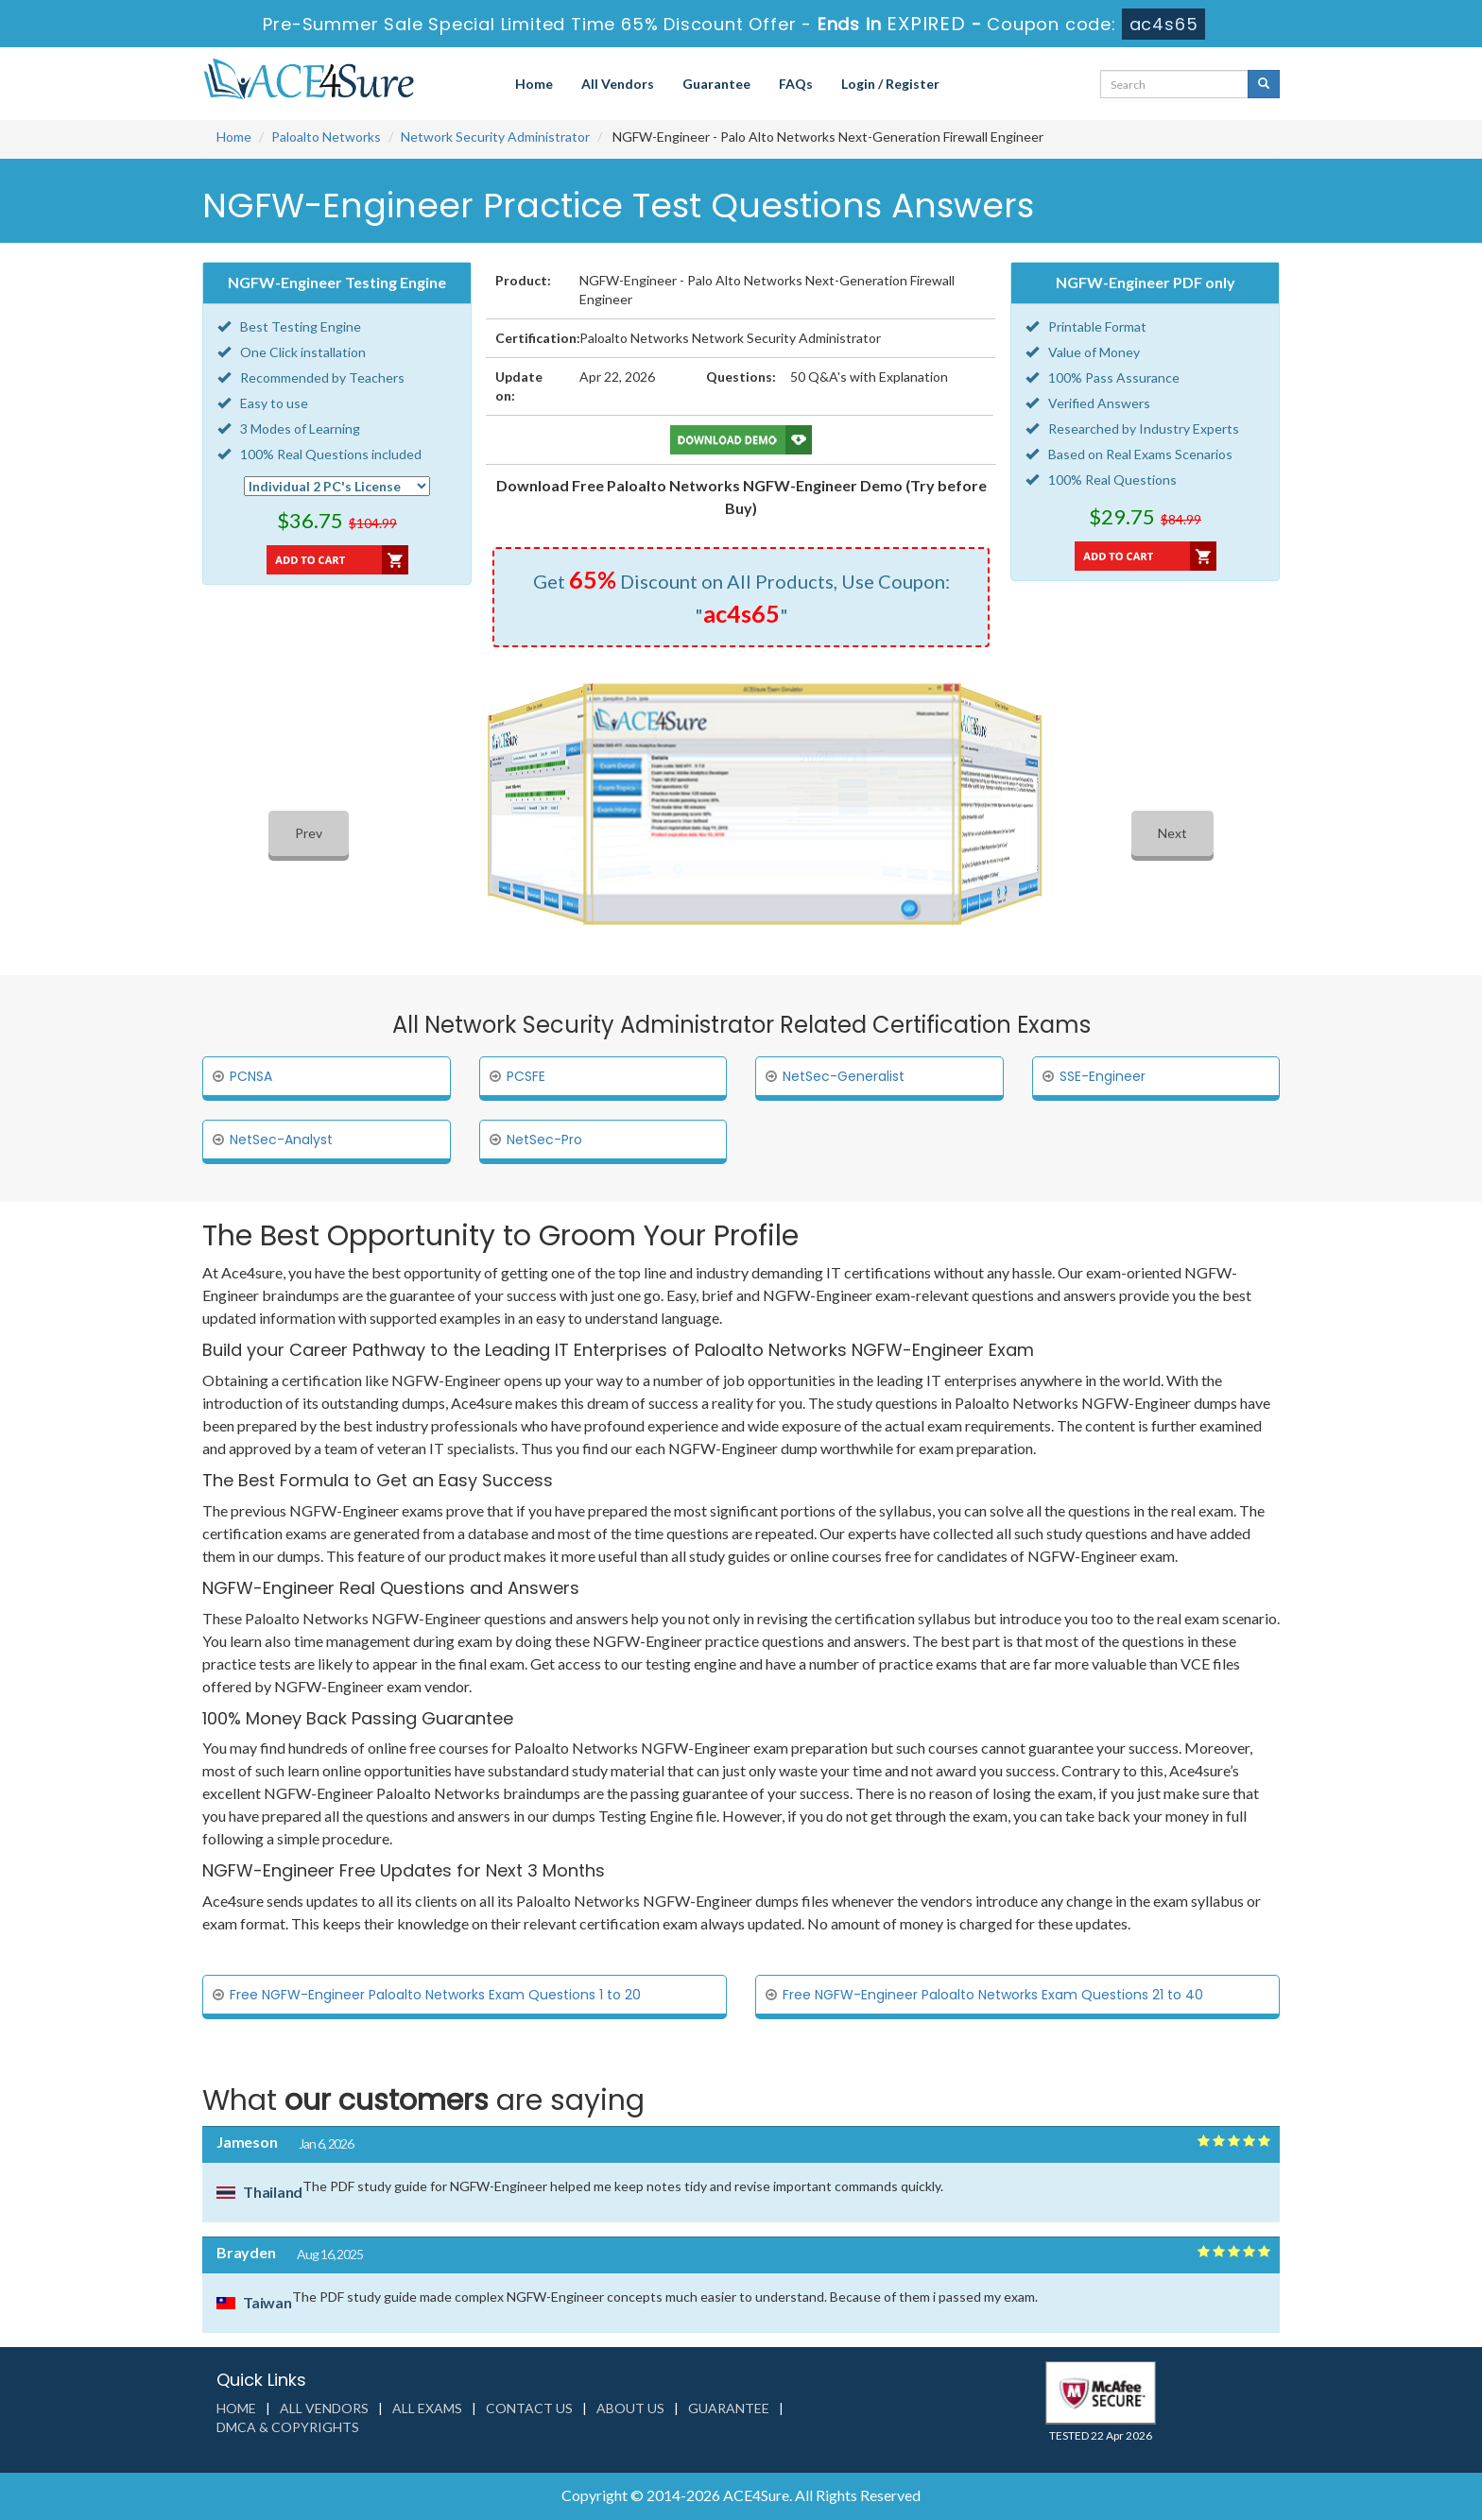 The height and width of the screenshot is (2520, 1482). I want to click on Home, so click(534, 84).